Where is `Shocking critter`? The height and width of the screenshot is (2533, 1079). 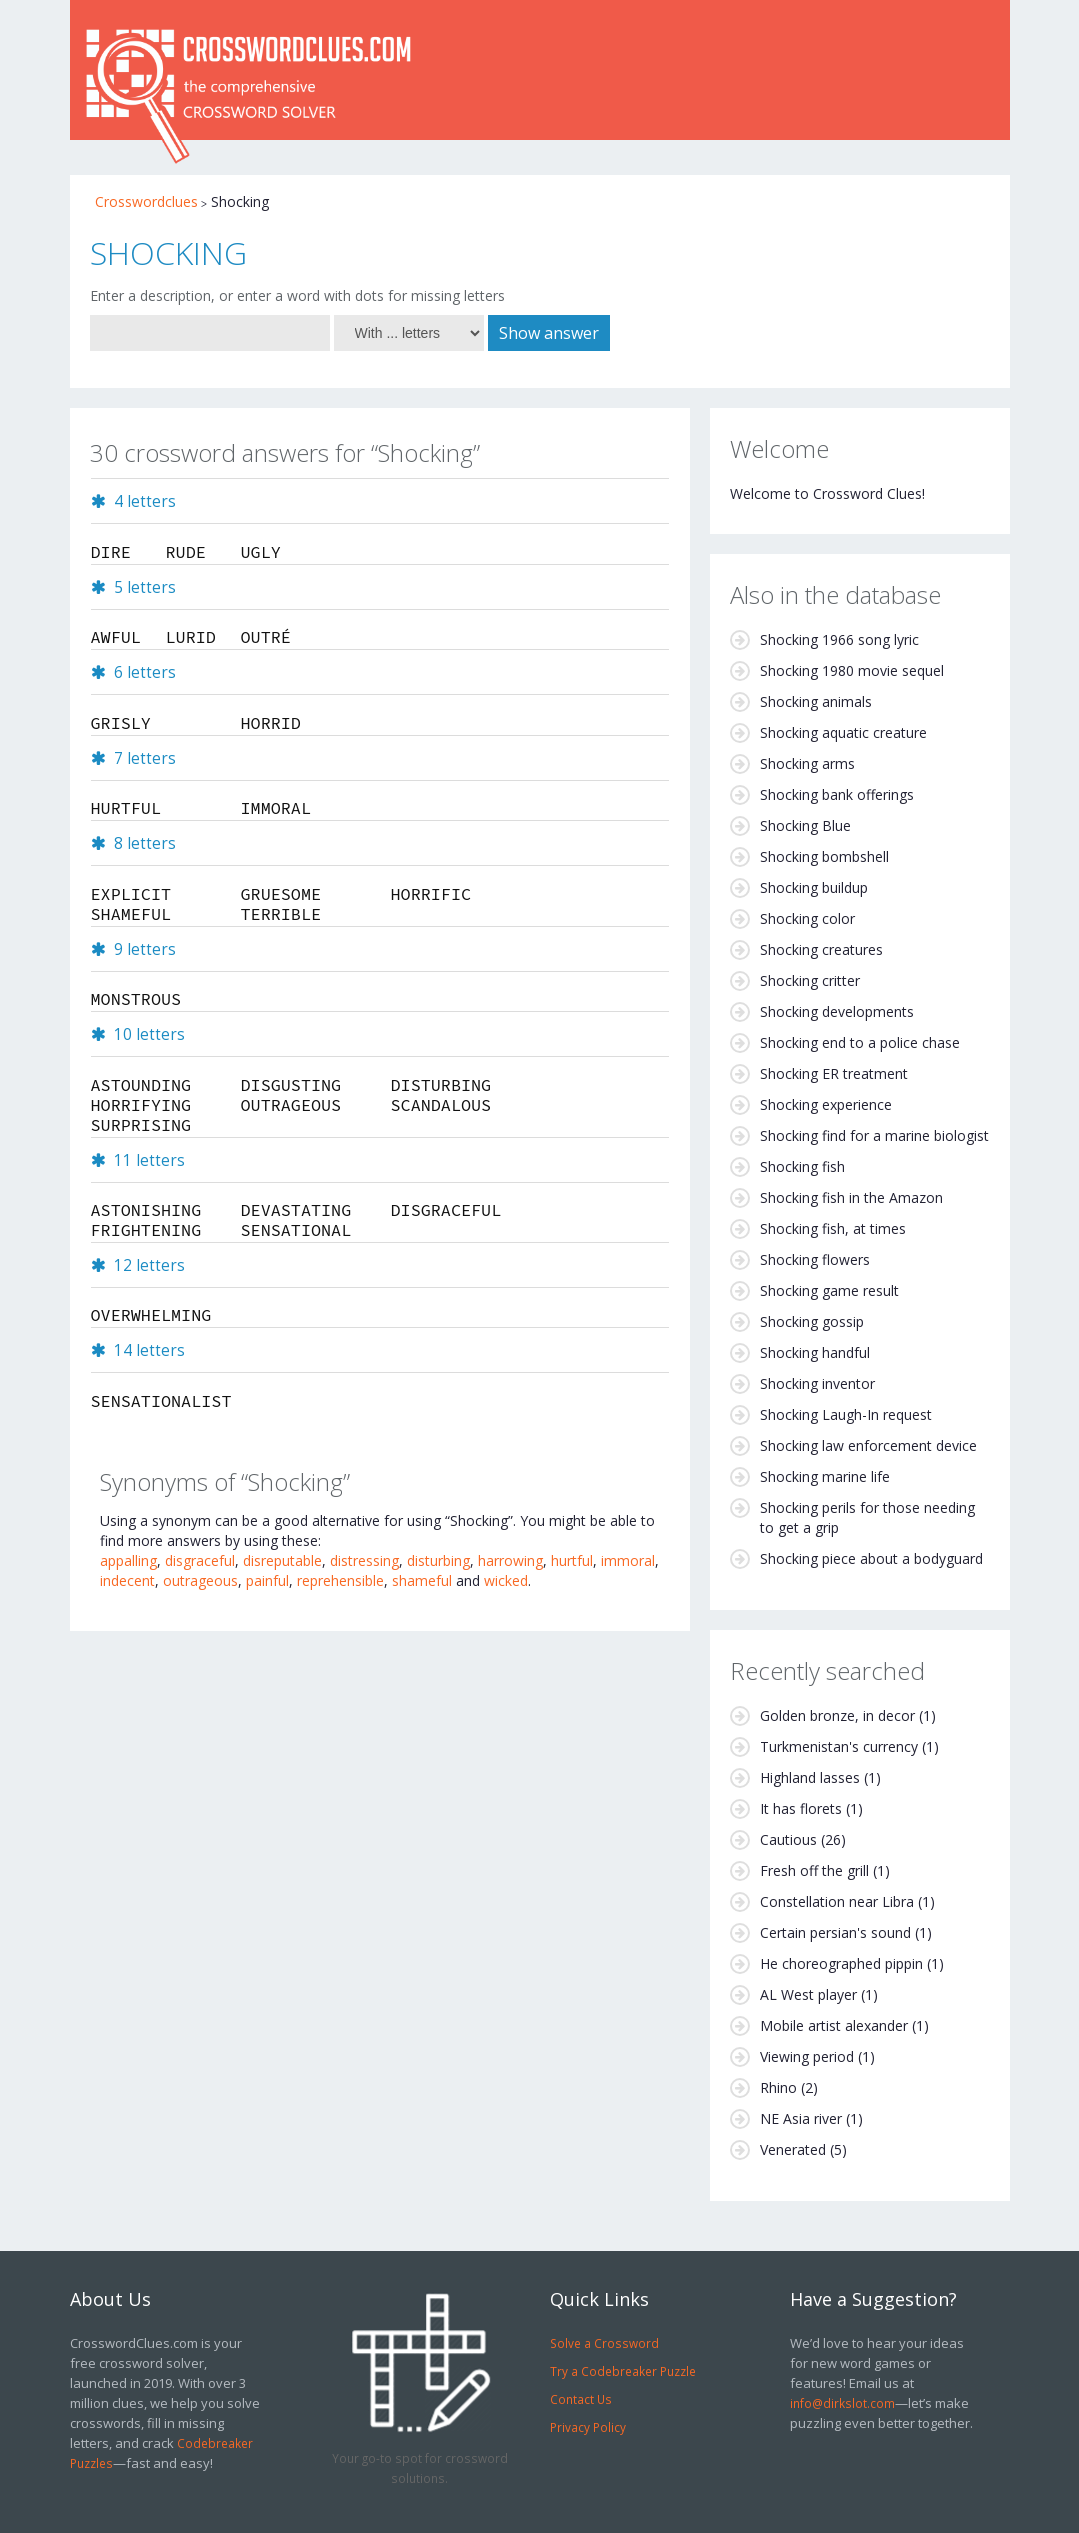
Shocking critter is located at coordinates (810, 980).